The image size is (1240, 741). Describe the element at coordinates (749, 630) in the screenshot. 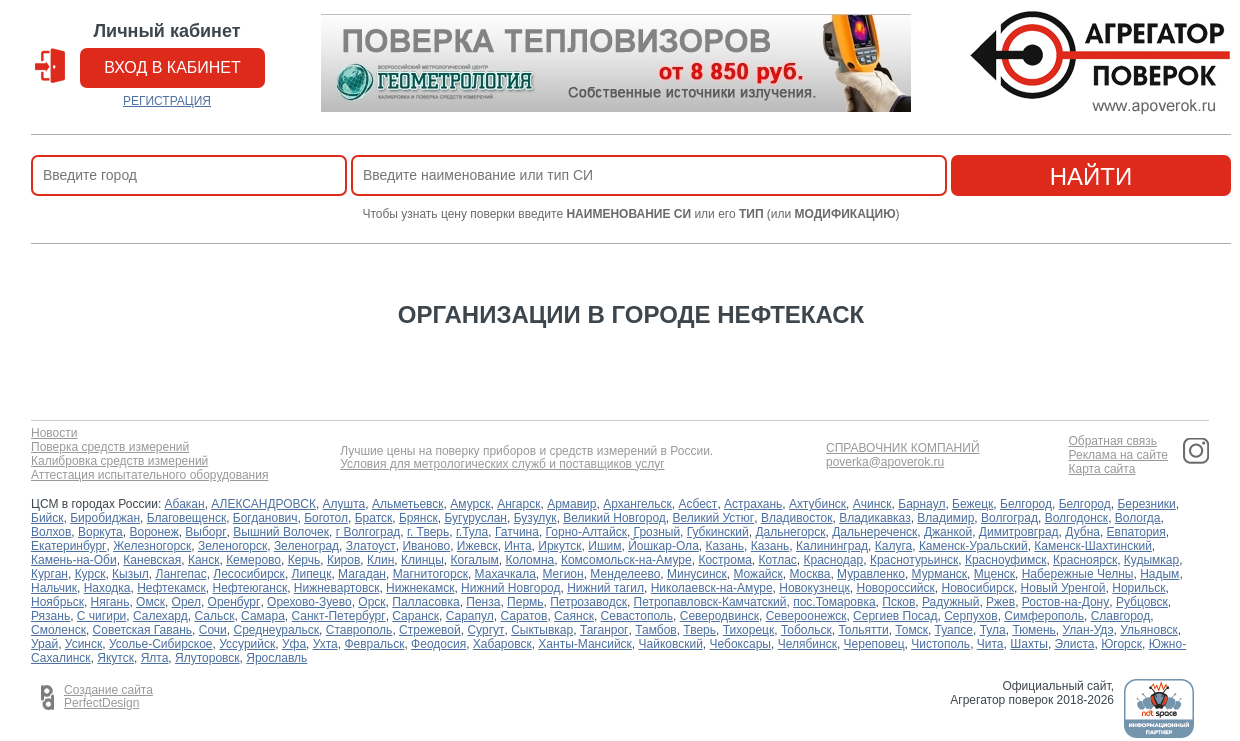

I see `Тихорецк` at that location.